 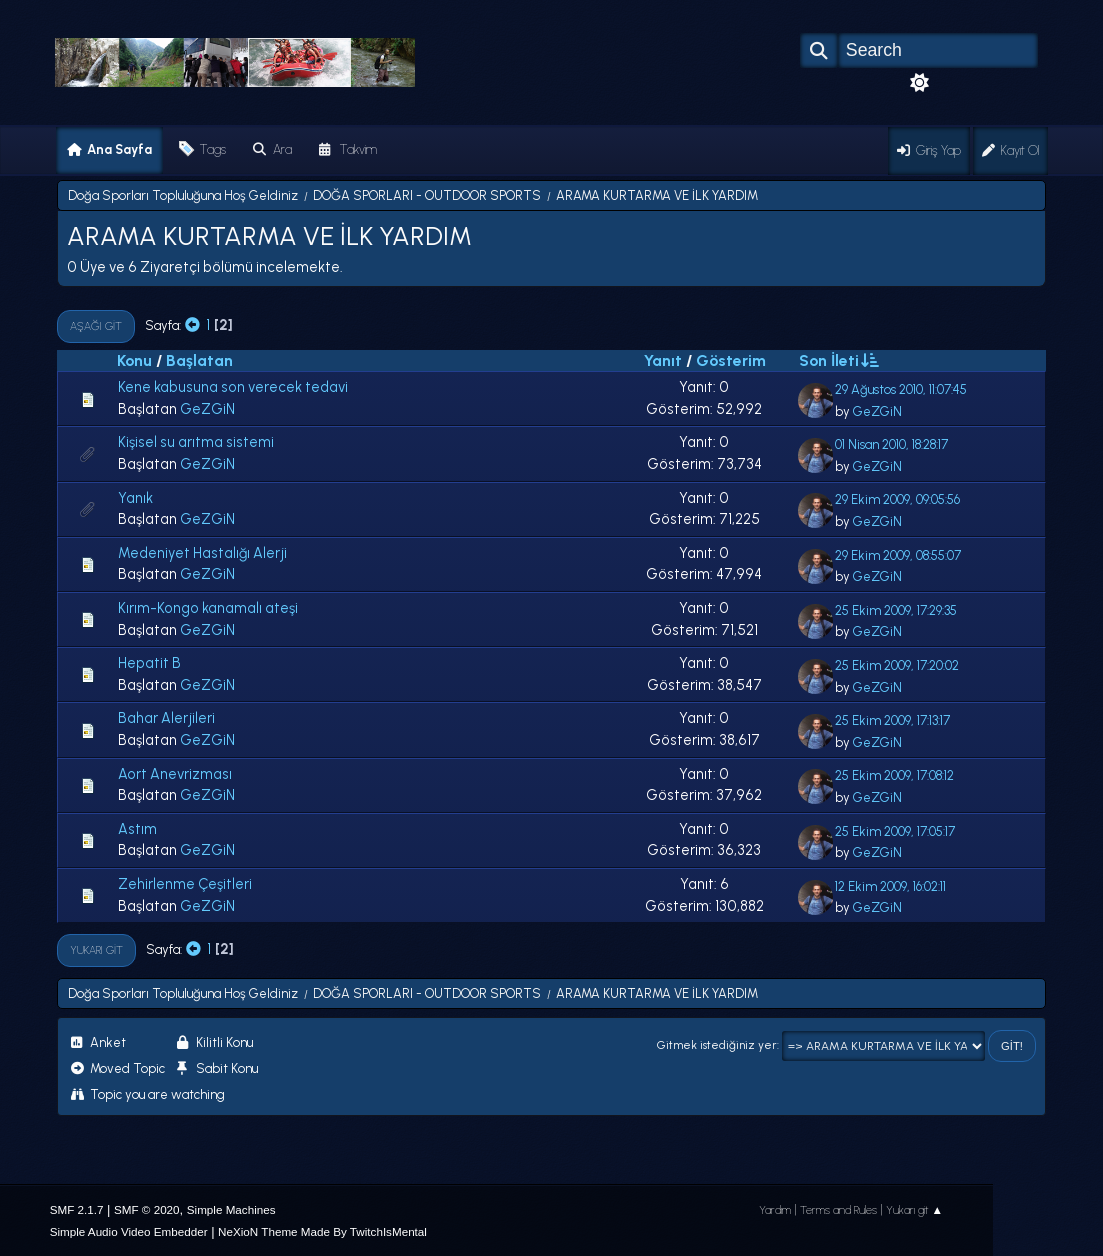 What do you see at coordinates (166, 718) in the screenshot?
I see `Bahar Alerjileri` at bounding box center [166, 718].